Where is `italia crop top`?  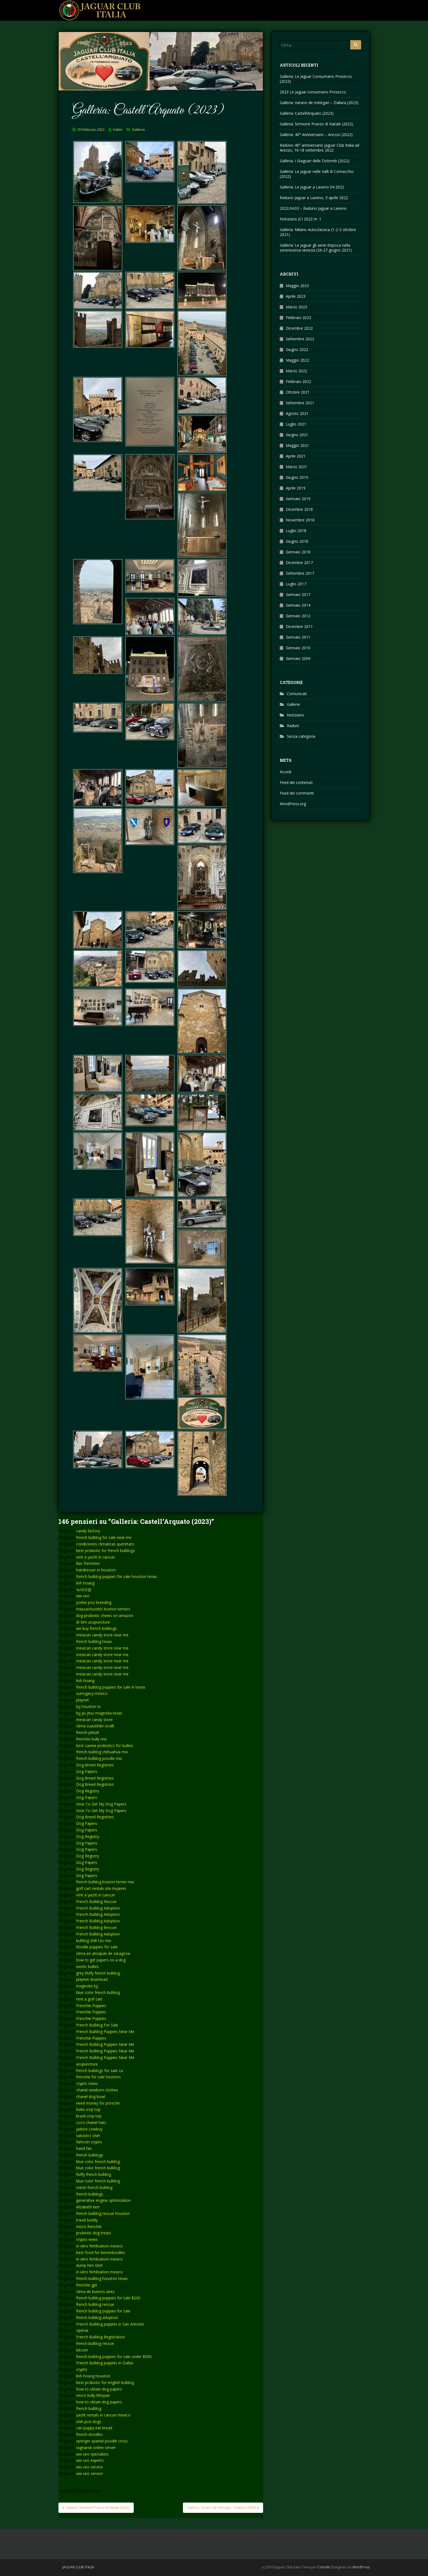 italia crop top is located at coordinates (88, 2109).